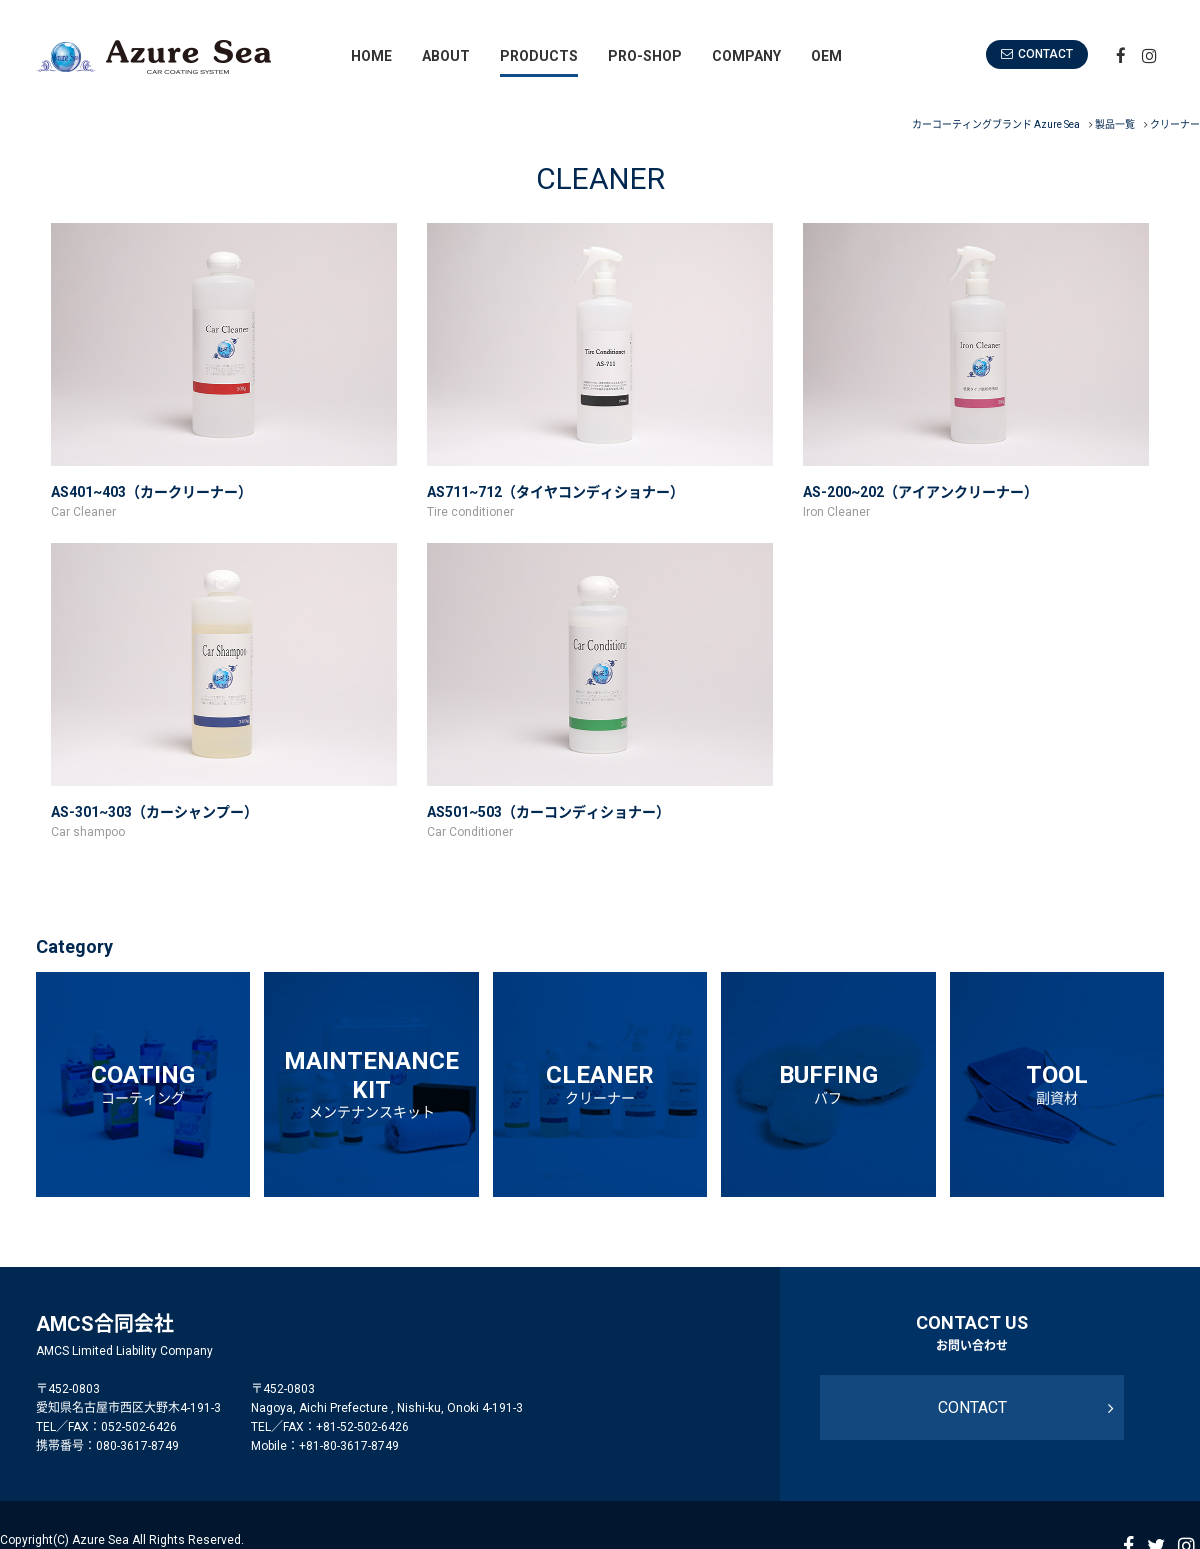  What do you see at coordinates (1057, 1084) in the screenshot?
I see `TOOL` at bounding box center [1057, 1084].